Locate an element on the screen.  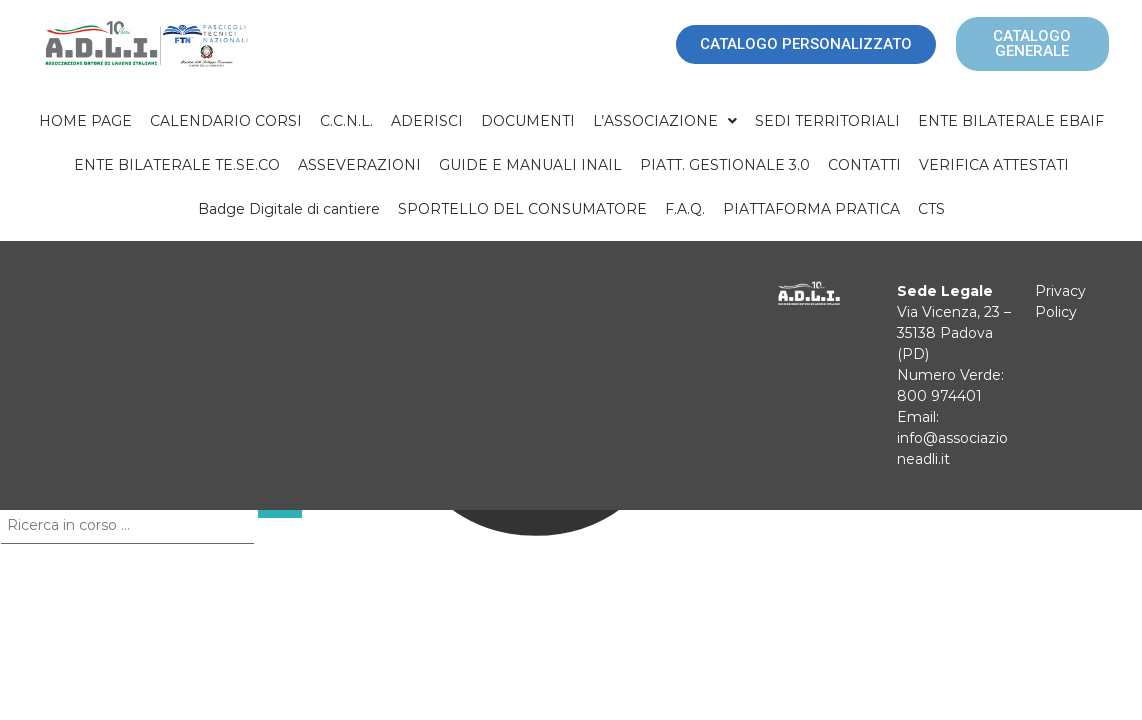
CTS is located at coordinates (931, 209).